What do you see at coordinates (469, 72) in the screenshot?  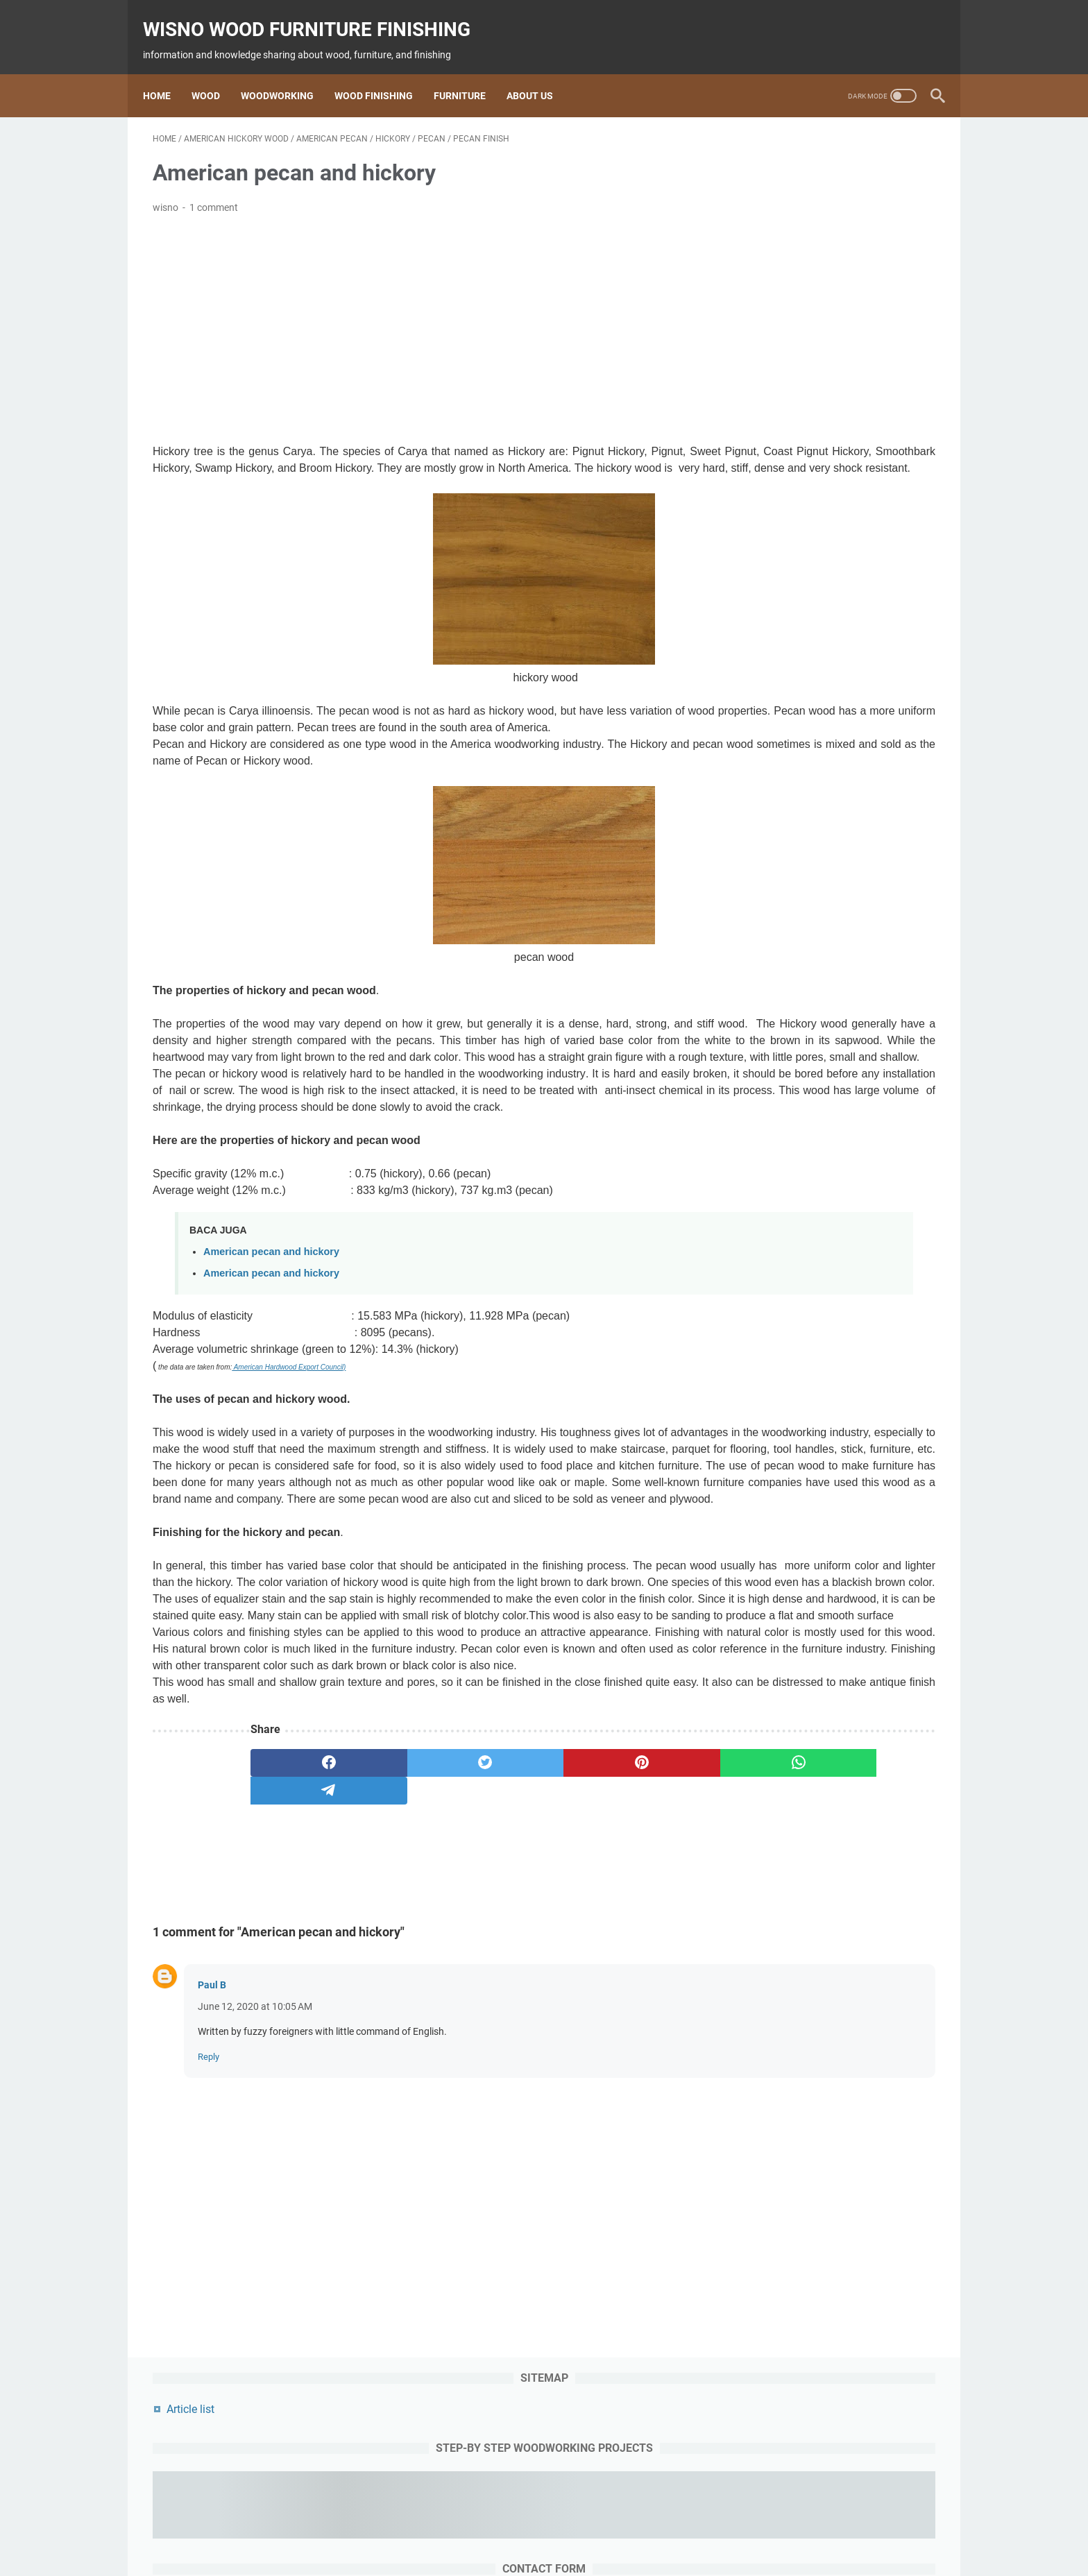 I see `Furniture` at bounding box center [469, 72].